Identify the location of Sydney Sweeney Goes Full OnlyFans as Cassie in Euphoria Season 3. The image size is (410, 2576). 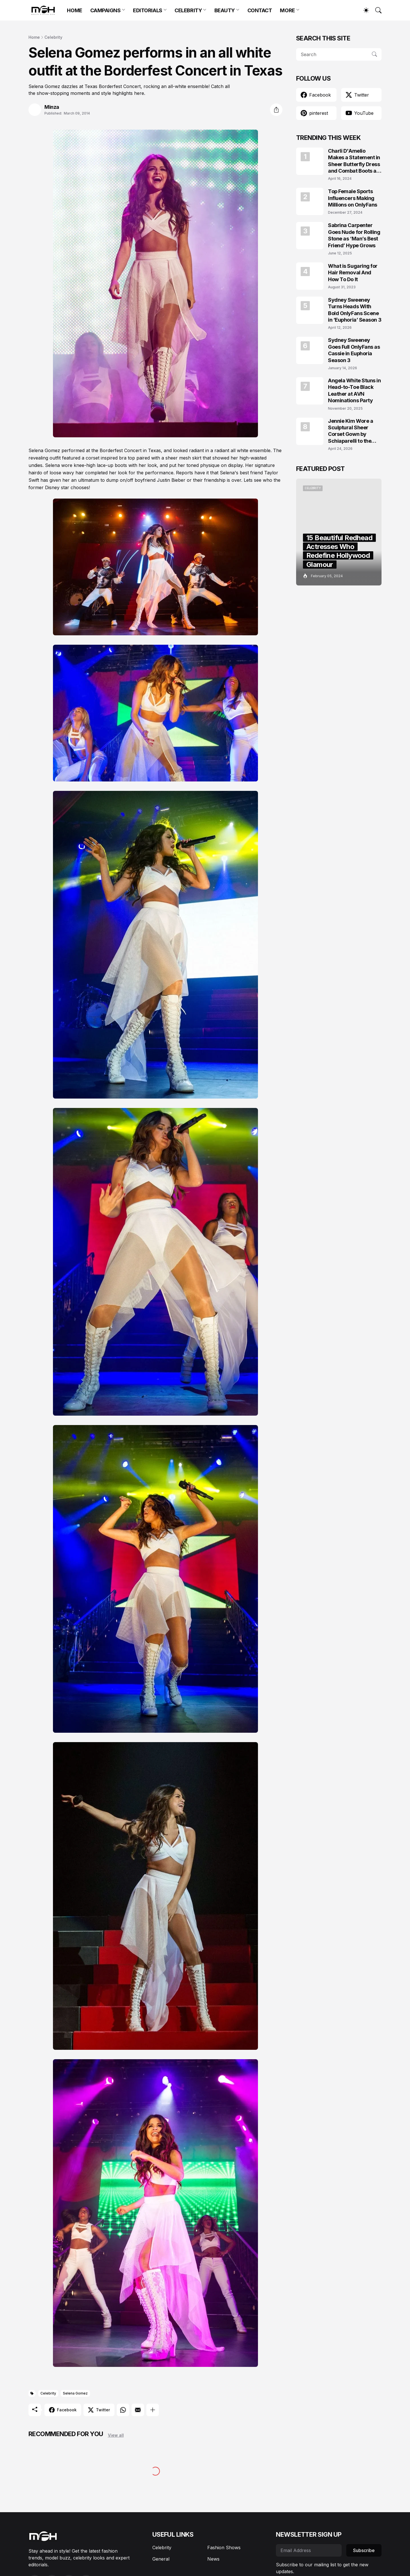
(354, 350).